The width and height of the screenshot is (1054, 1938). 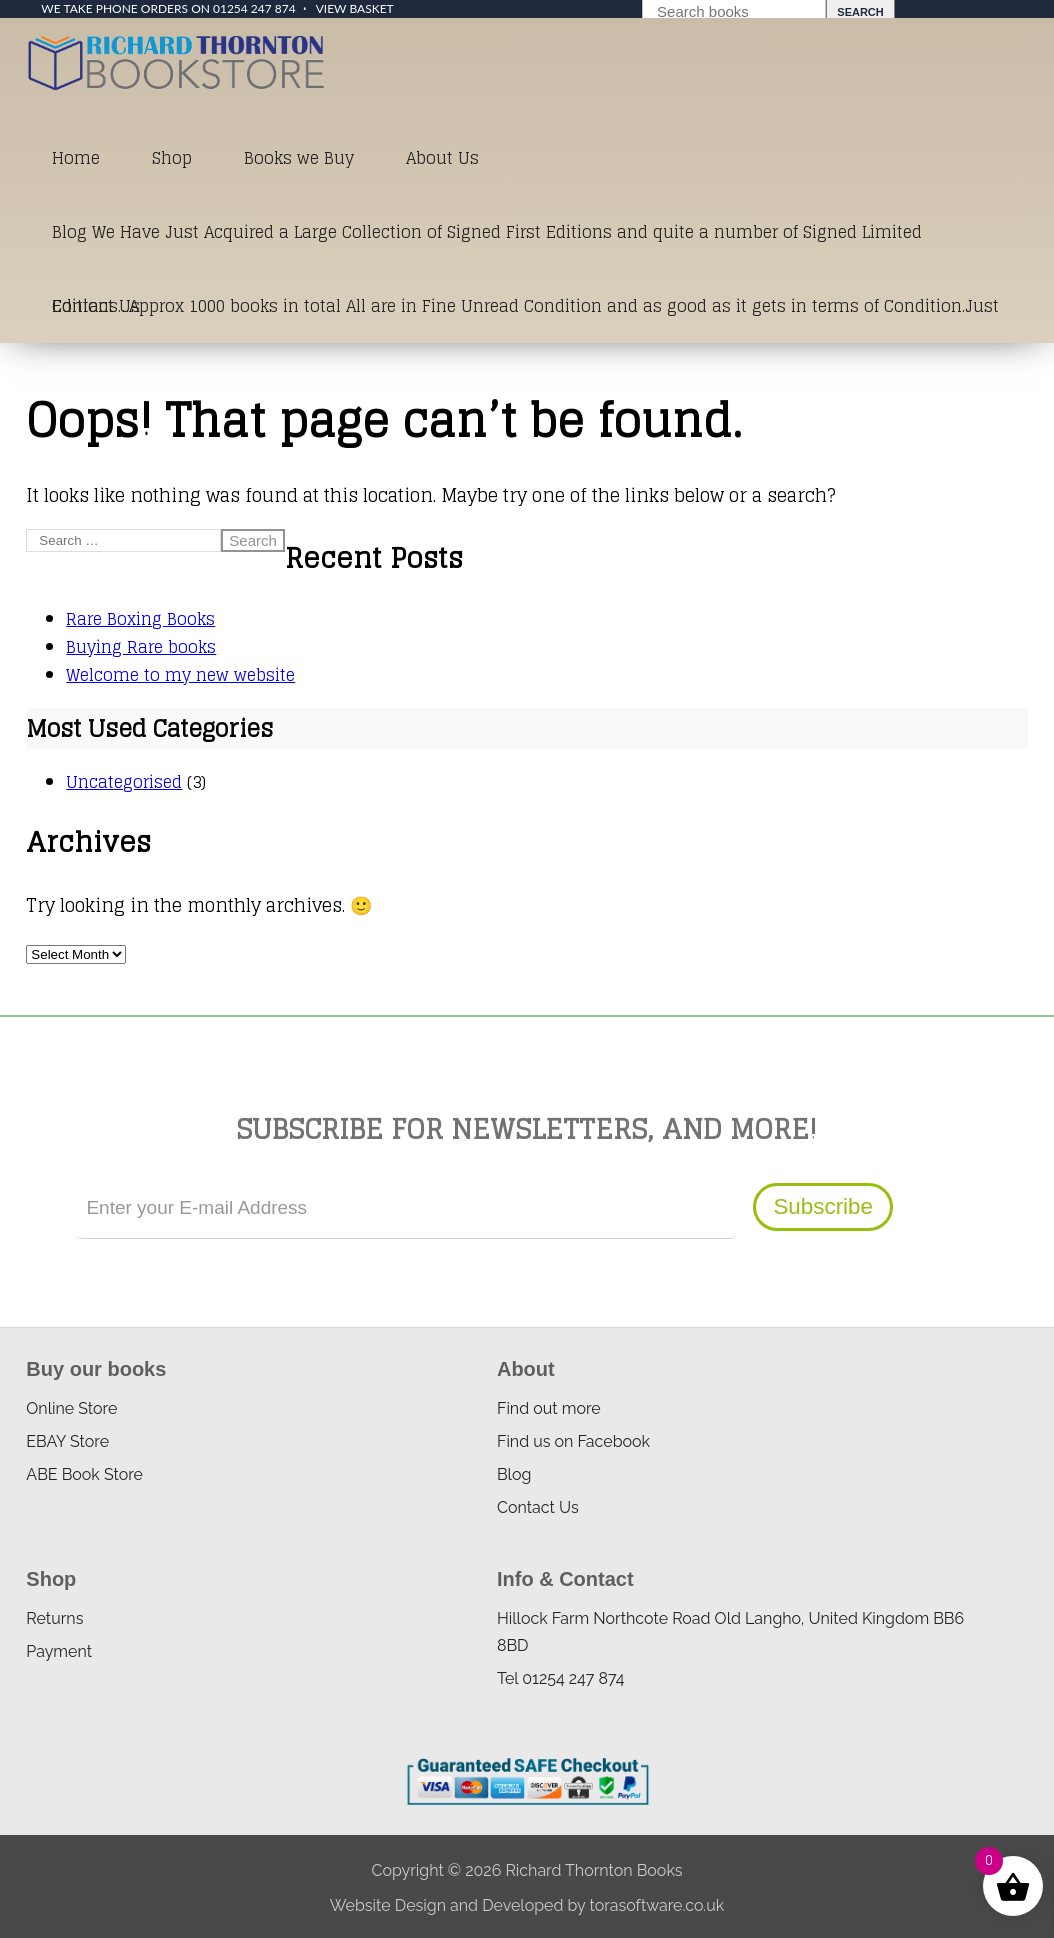 I want to click on Blog, so click(x=514, y=1474).